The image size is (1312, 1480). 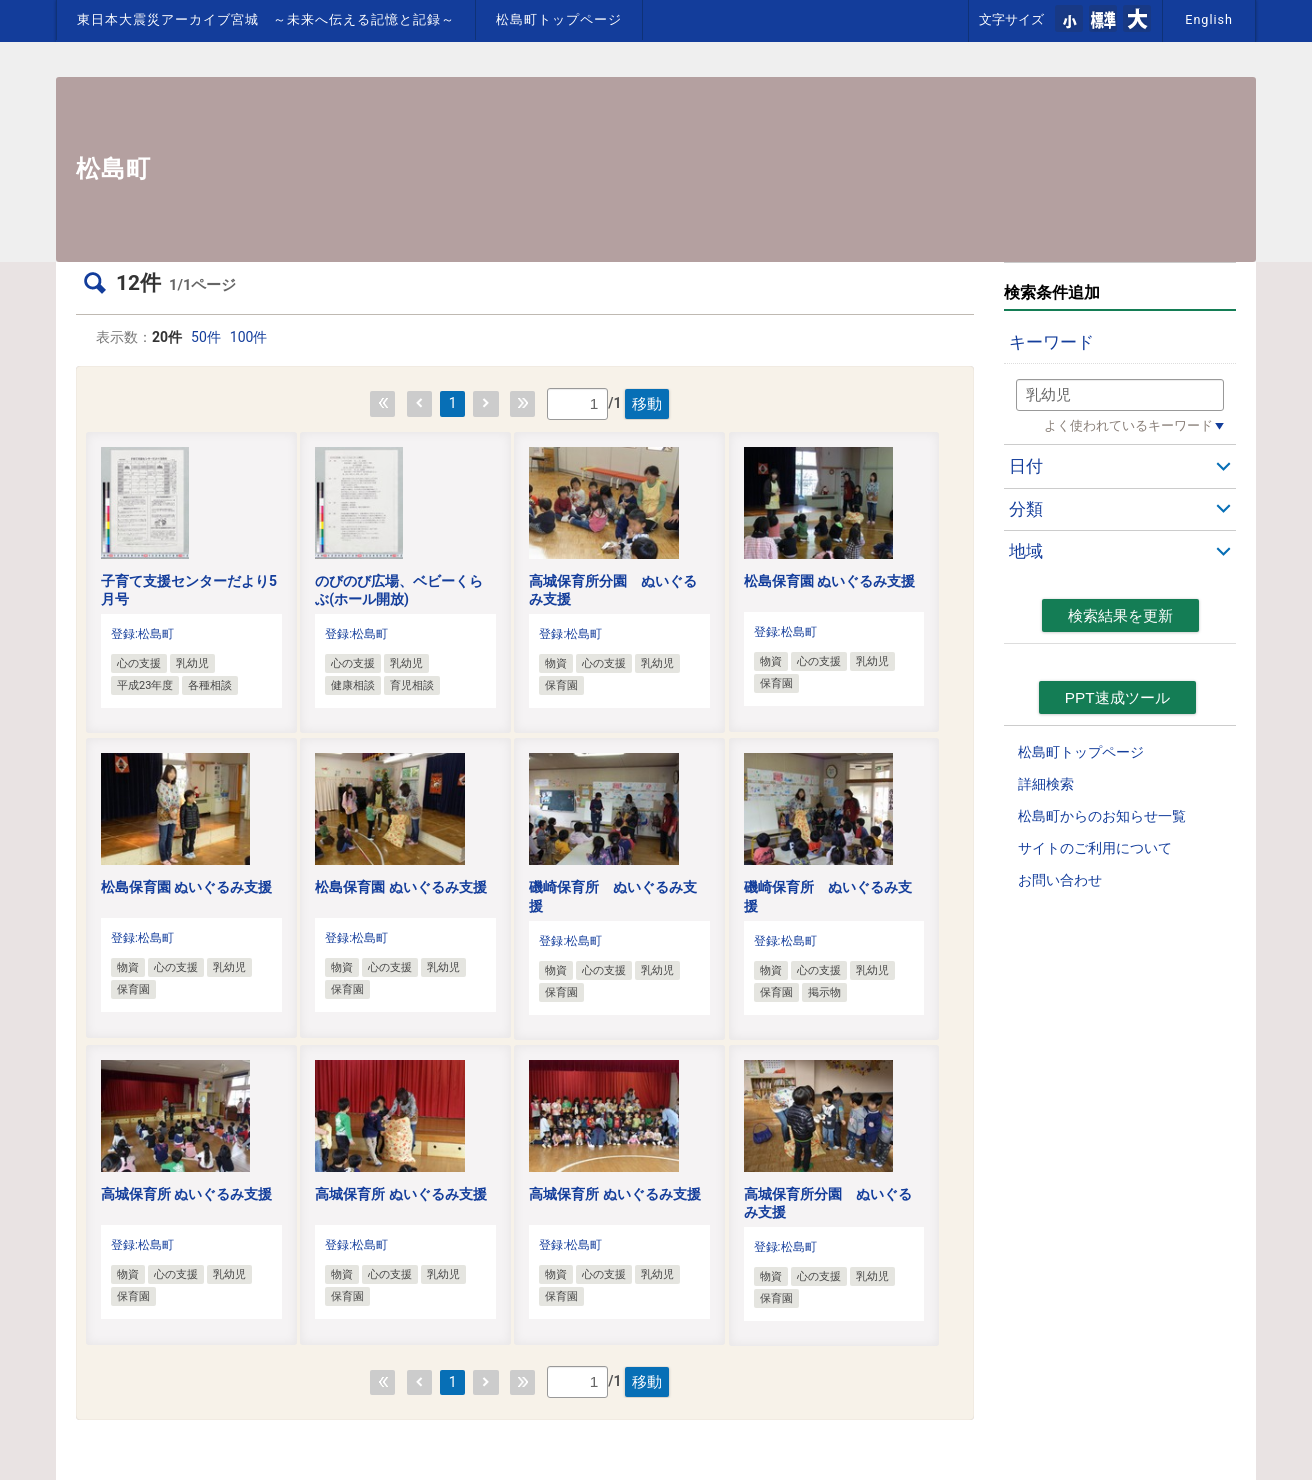 What do you see at coordinates (186, 1194) in the screenshot?
I see `高城保育所 ぬいぐるみ支援` at bounding box center [186, 1194].